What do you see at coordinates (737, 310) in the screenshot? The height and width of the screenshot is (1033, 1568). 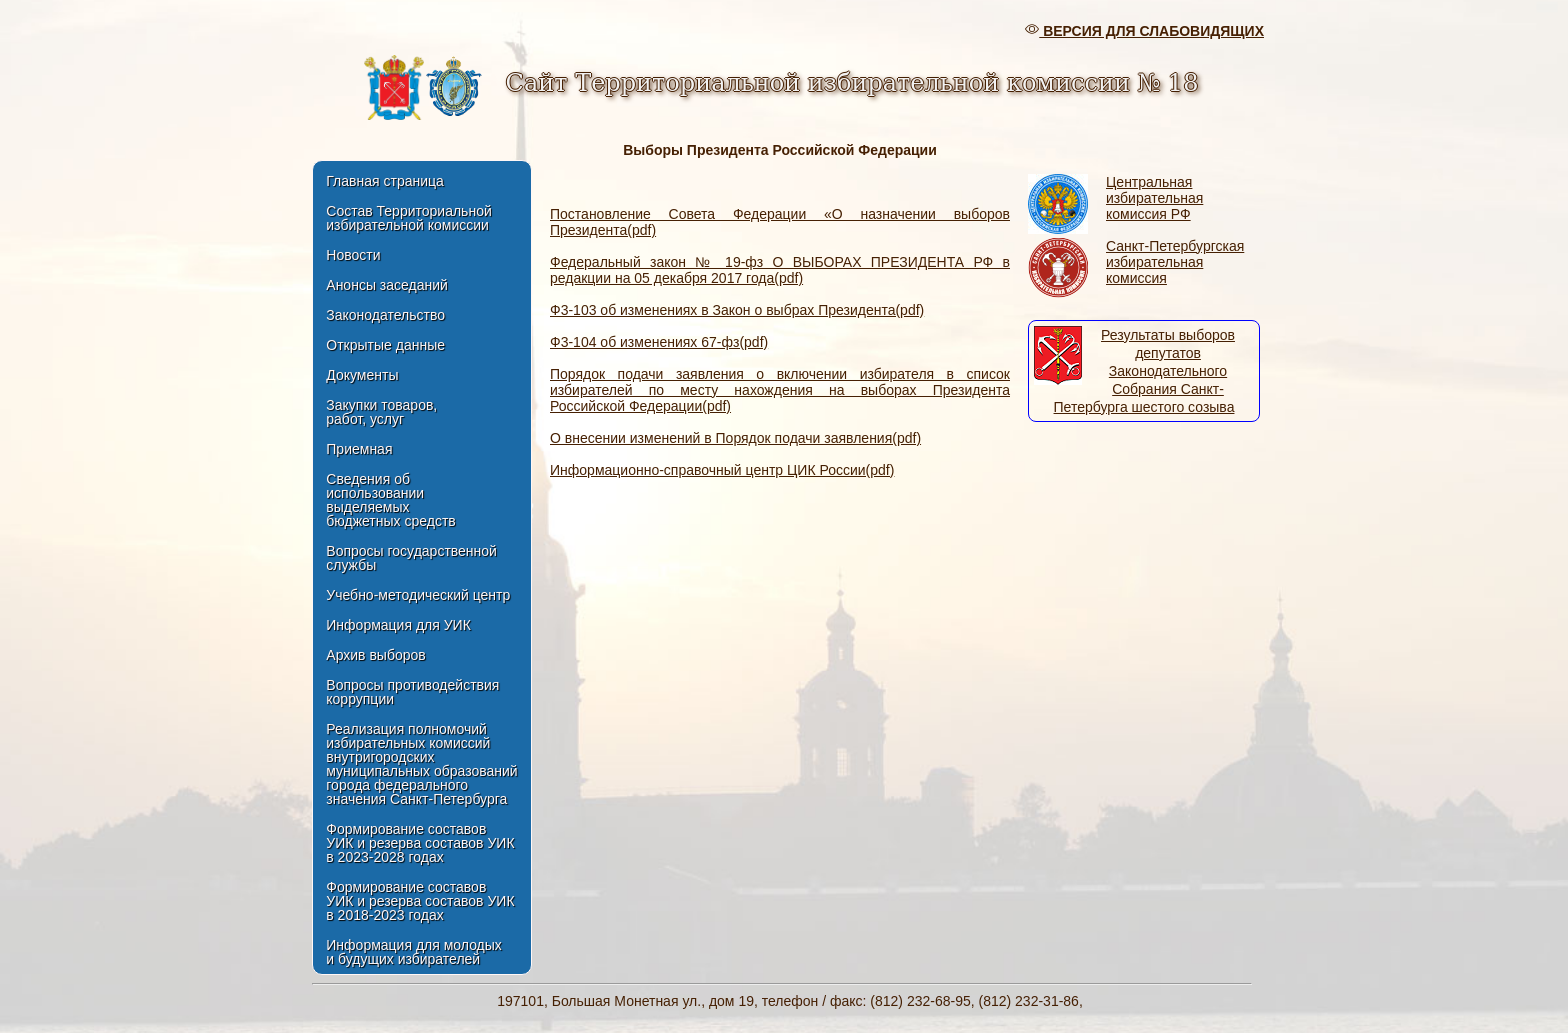 I see `Ф3-103 об изменениях в Закон о выбрах Президента(pdf)` at bounding box center [737, 310].